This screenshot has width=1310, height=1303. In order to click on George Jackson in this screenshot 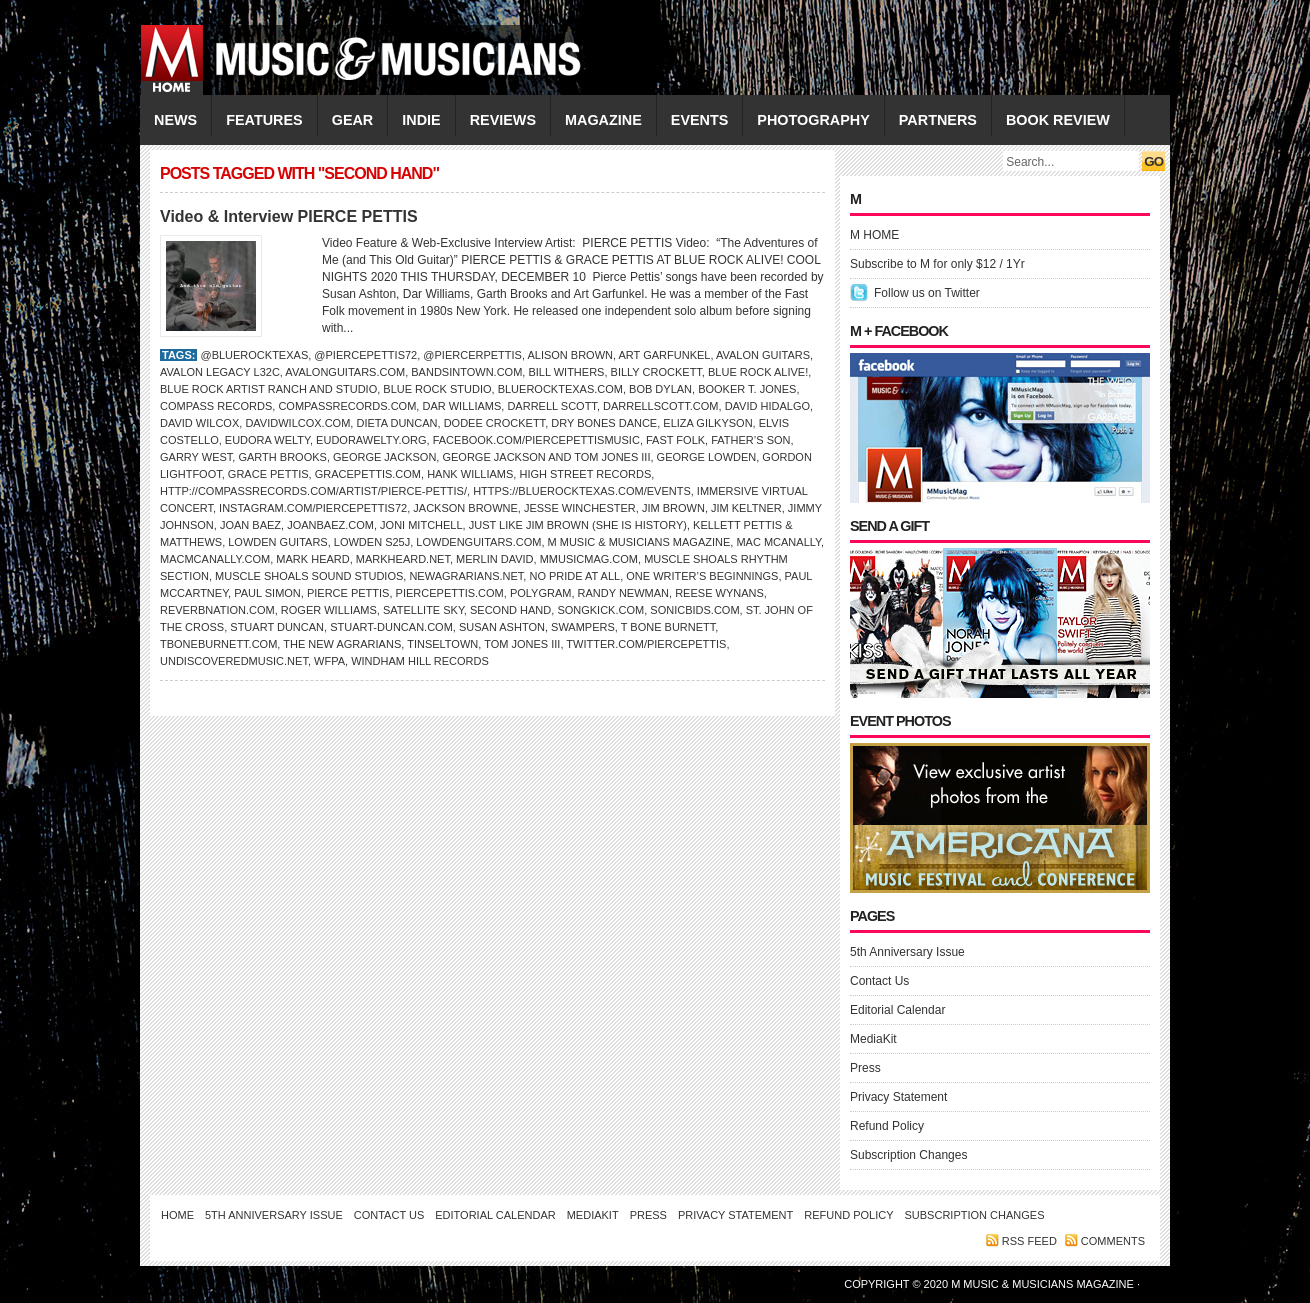, I will do `click(384, 457)`.